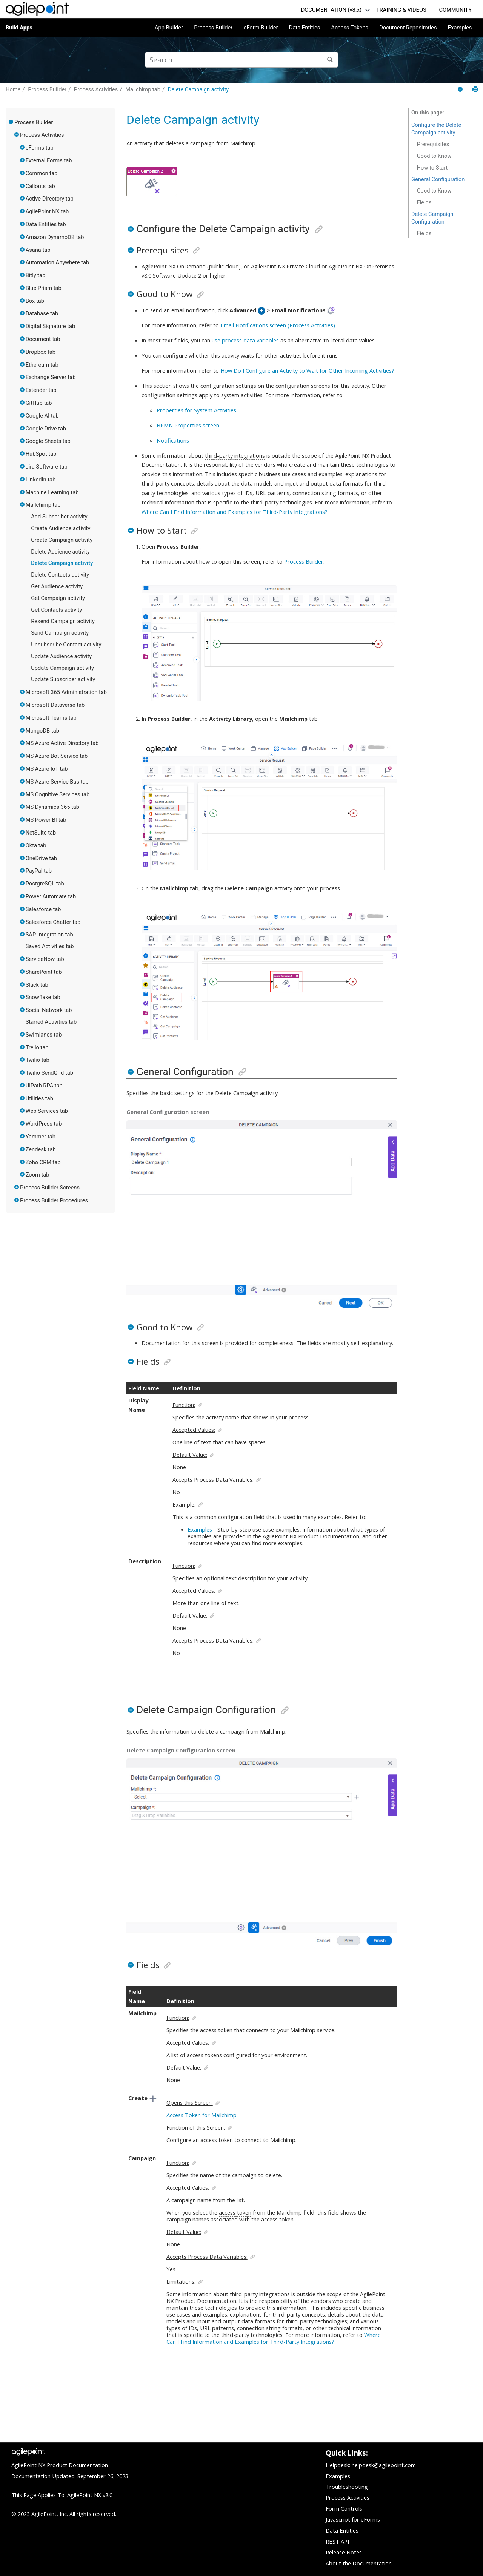 The height and width of the screenshot is (2576, 483). I want to click on MS Dynamics 365 tab, so click(52, 807).